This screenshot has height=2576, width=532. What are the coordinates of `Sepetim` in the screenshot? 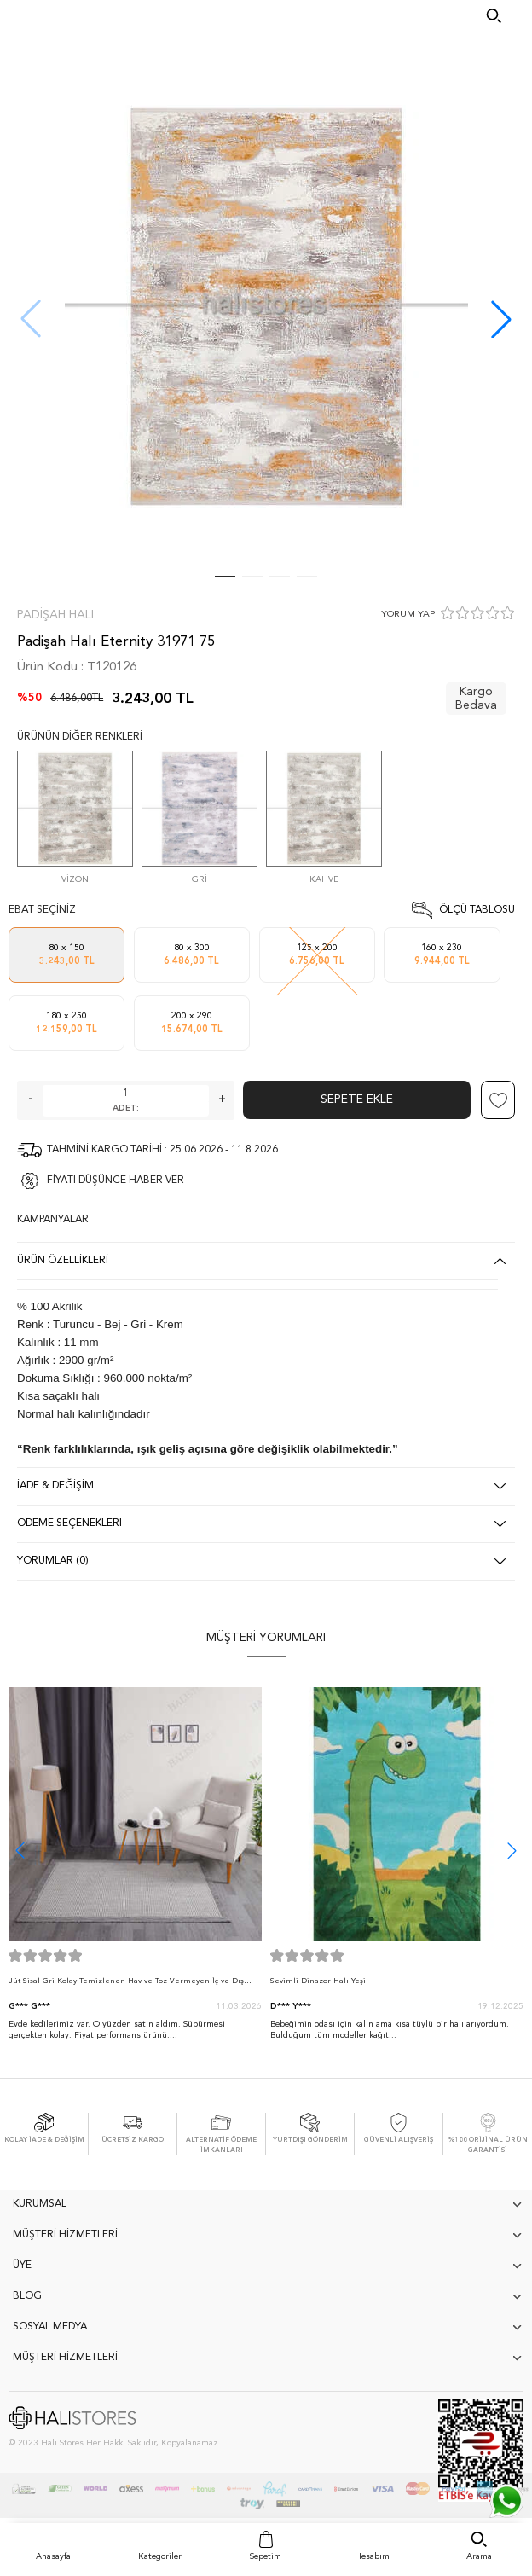 It's located at (265, 2556).